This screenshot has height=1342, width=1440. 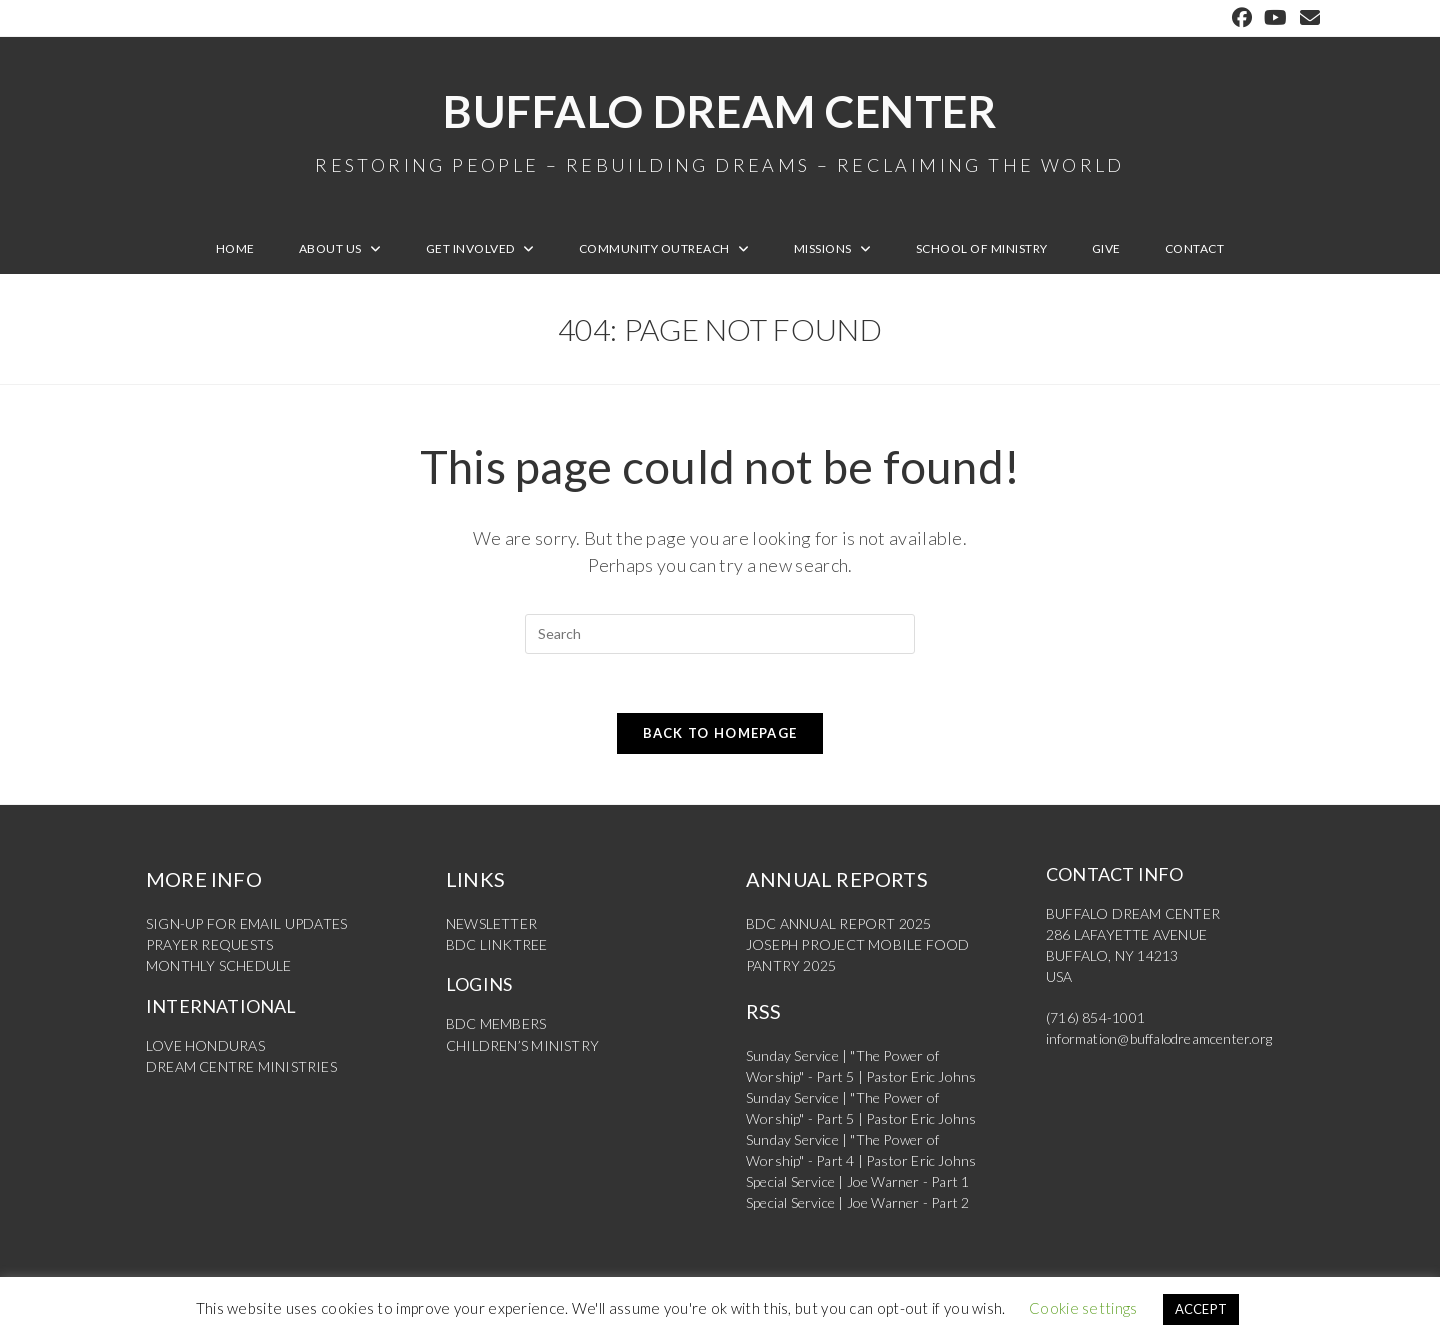 What do you see at coordinates (522, 1045) in the screenshot?
I see `CHILDREN’S MINISTRY` at bounding box center [522, 1045].